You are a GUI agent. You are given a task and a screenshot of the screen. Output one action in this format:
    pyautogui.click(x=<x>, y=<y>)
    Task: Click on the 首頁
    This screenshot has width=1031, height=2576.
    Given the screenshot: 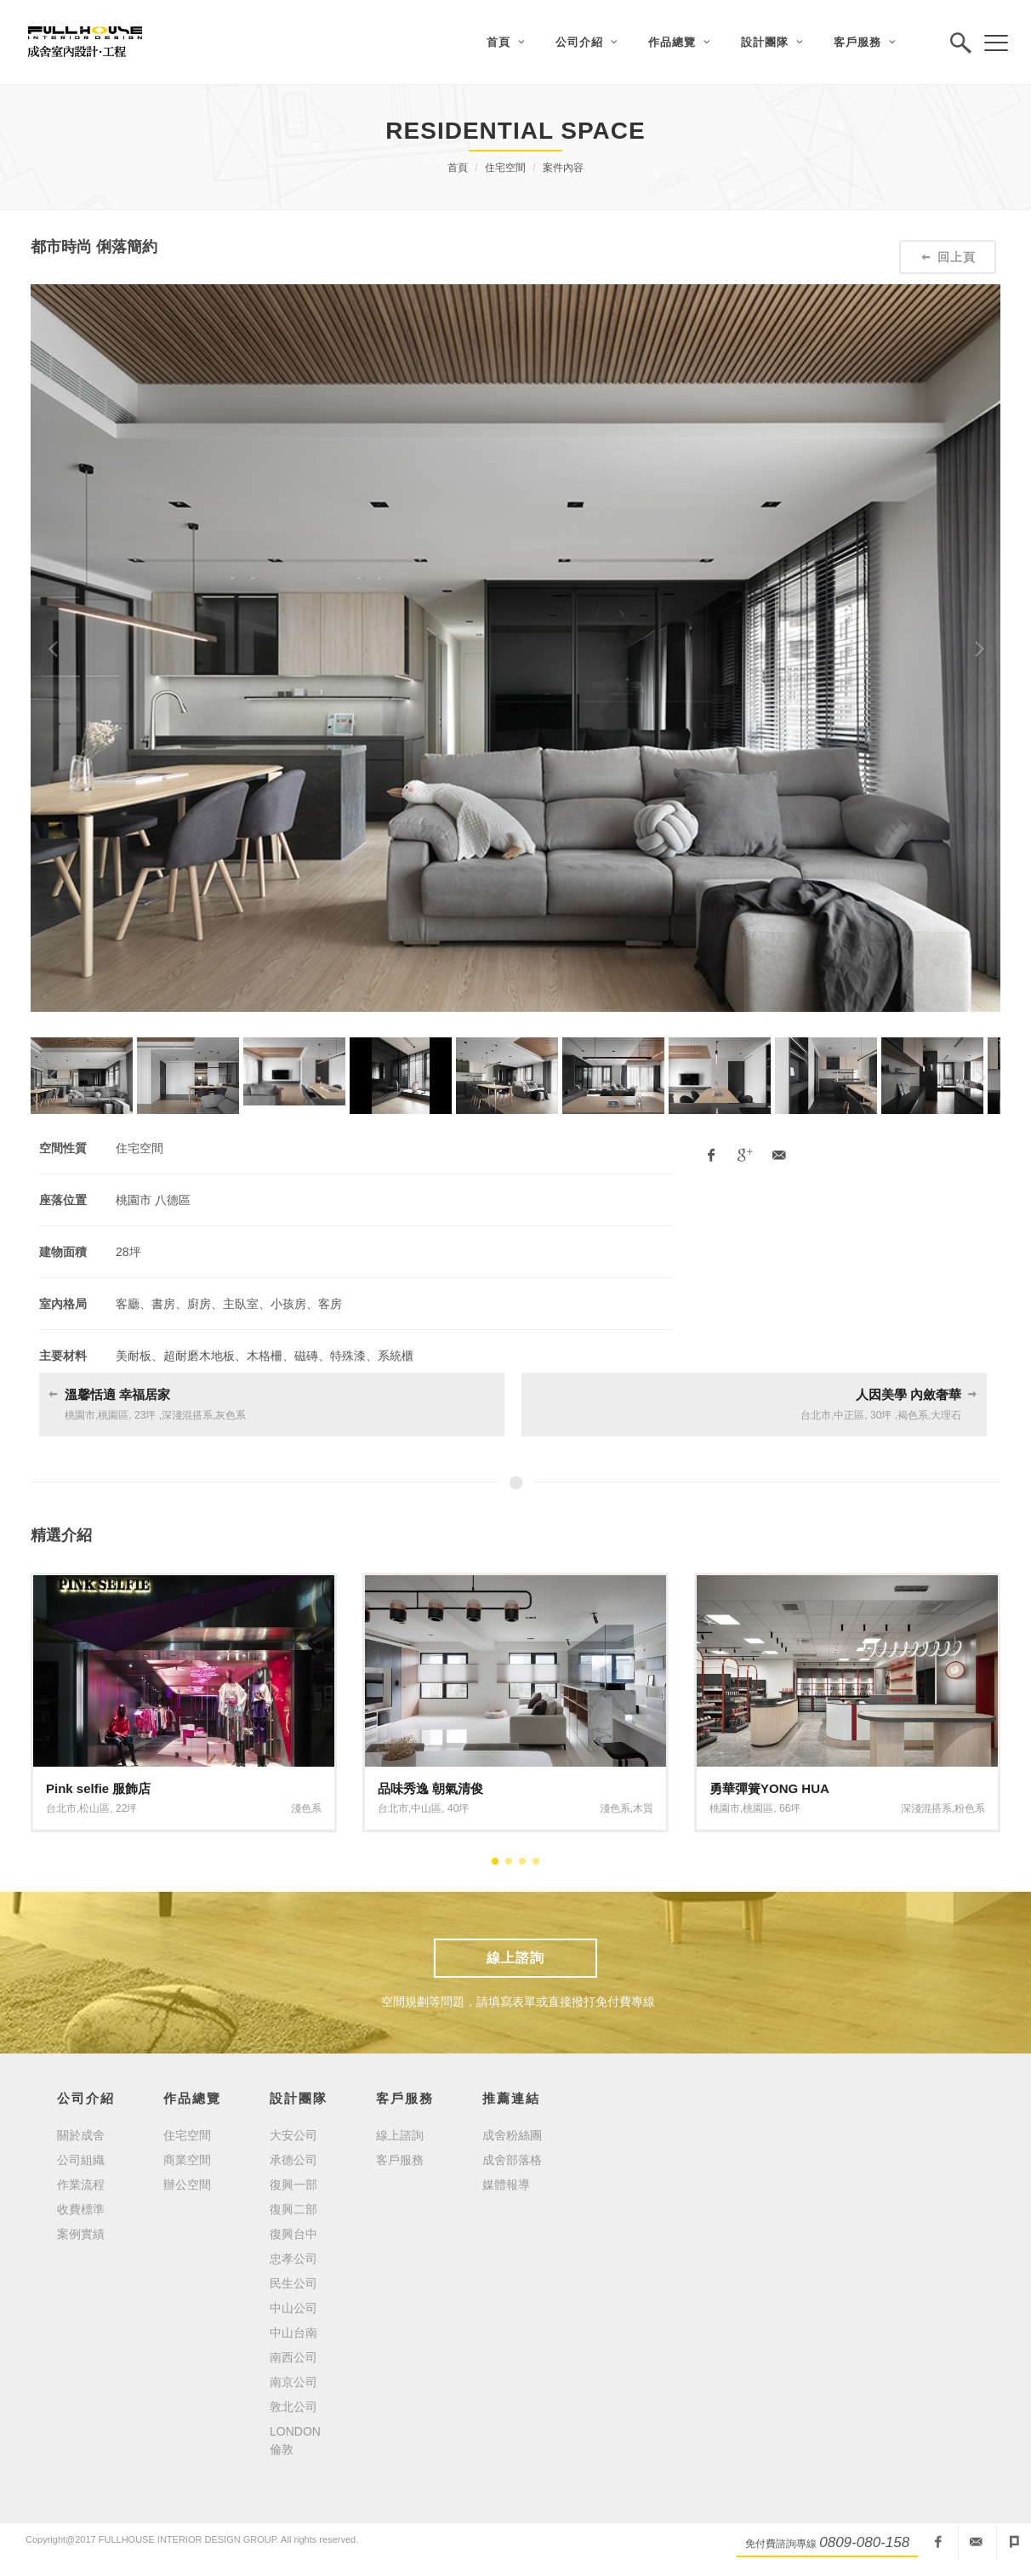 What is the action you would take?
    pyautogui.click(x=457, y=168)
    